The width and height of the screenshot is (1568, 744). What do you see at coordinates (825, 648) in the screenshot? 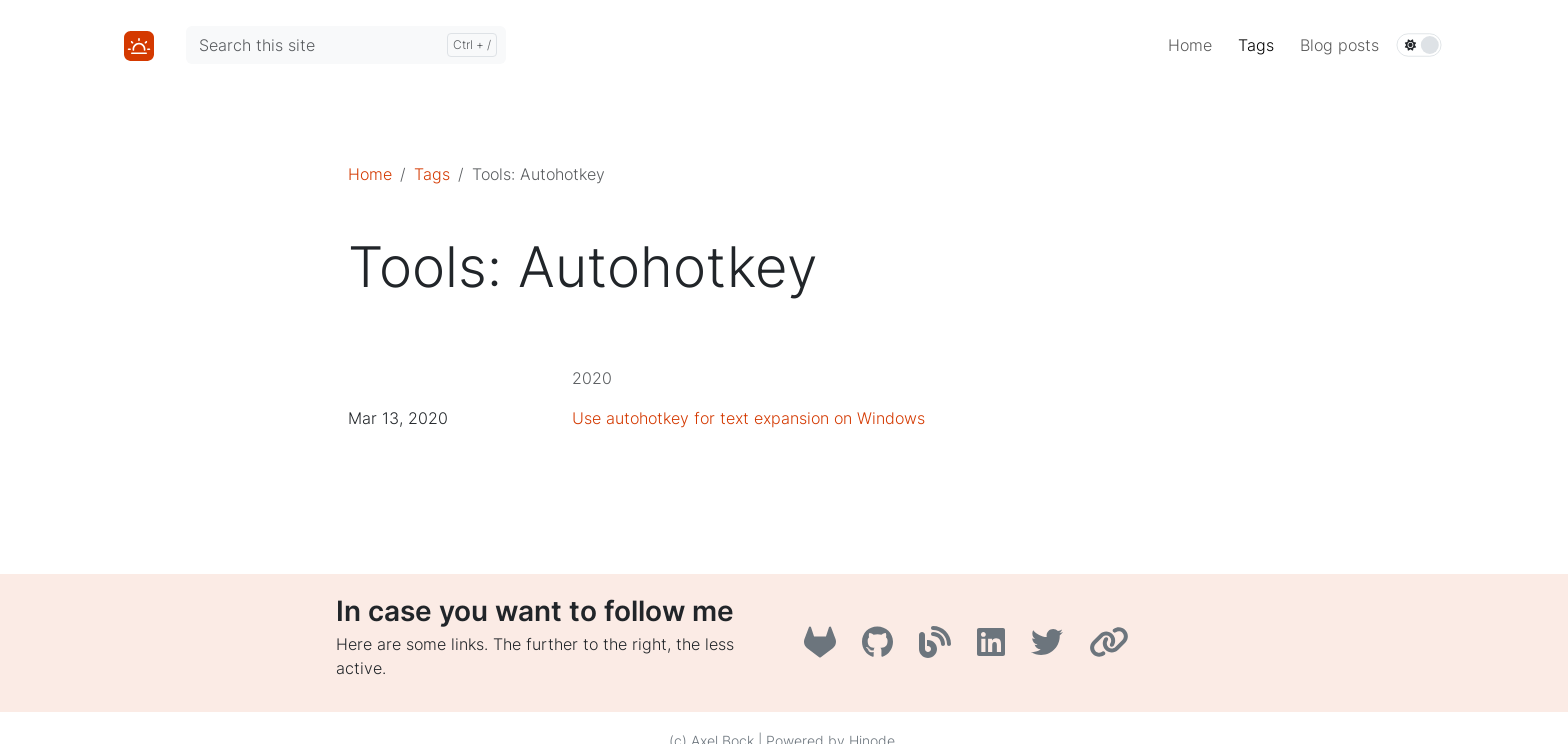
I see `[GitLab]` at bounding box center [825, 648].